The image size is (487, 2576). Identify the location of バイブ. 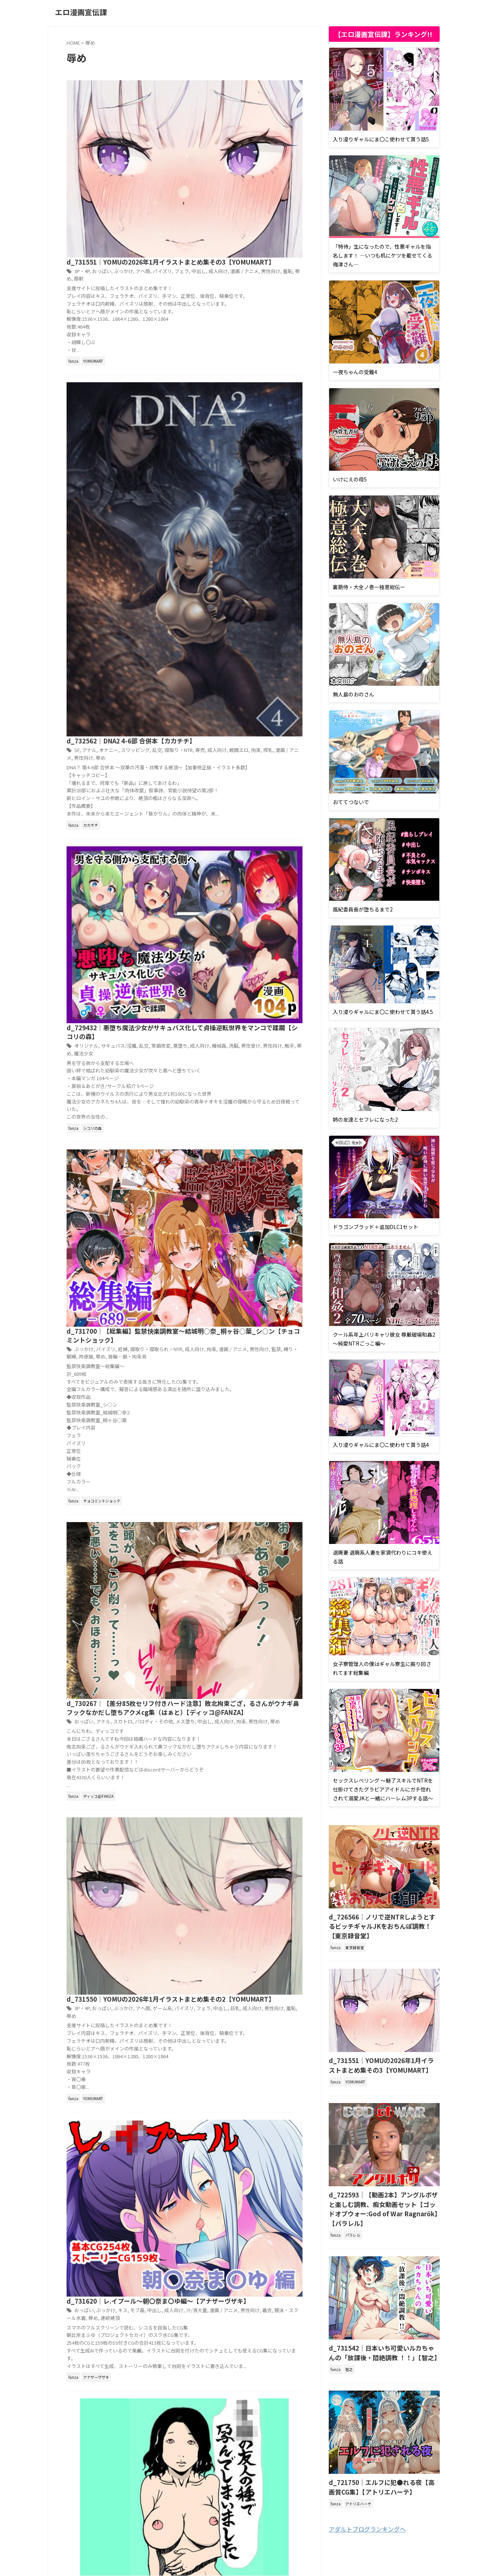
(260, 1431).